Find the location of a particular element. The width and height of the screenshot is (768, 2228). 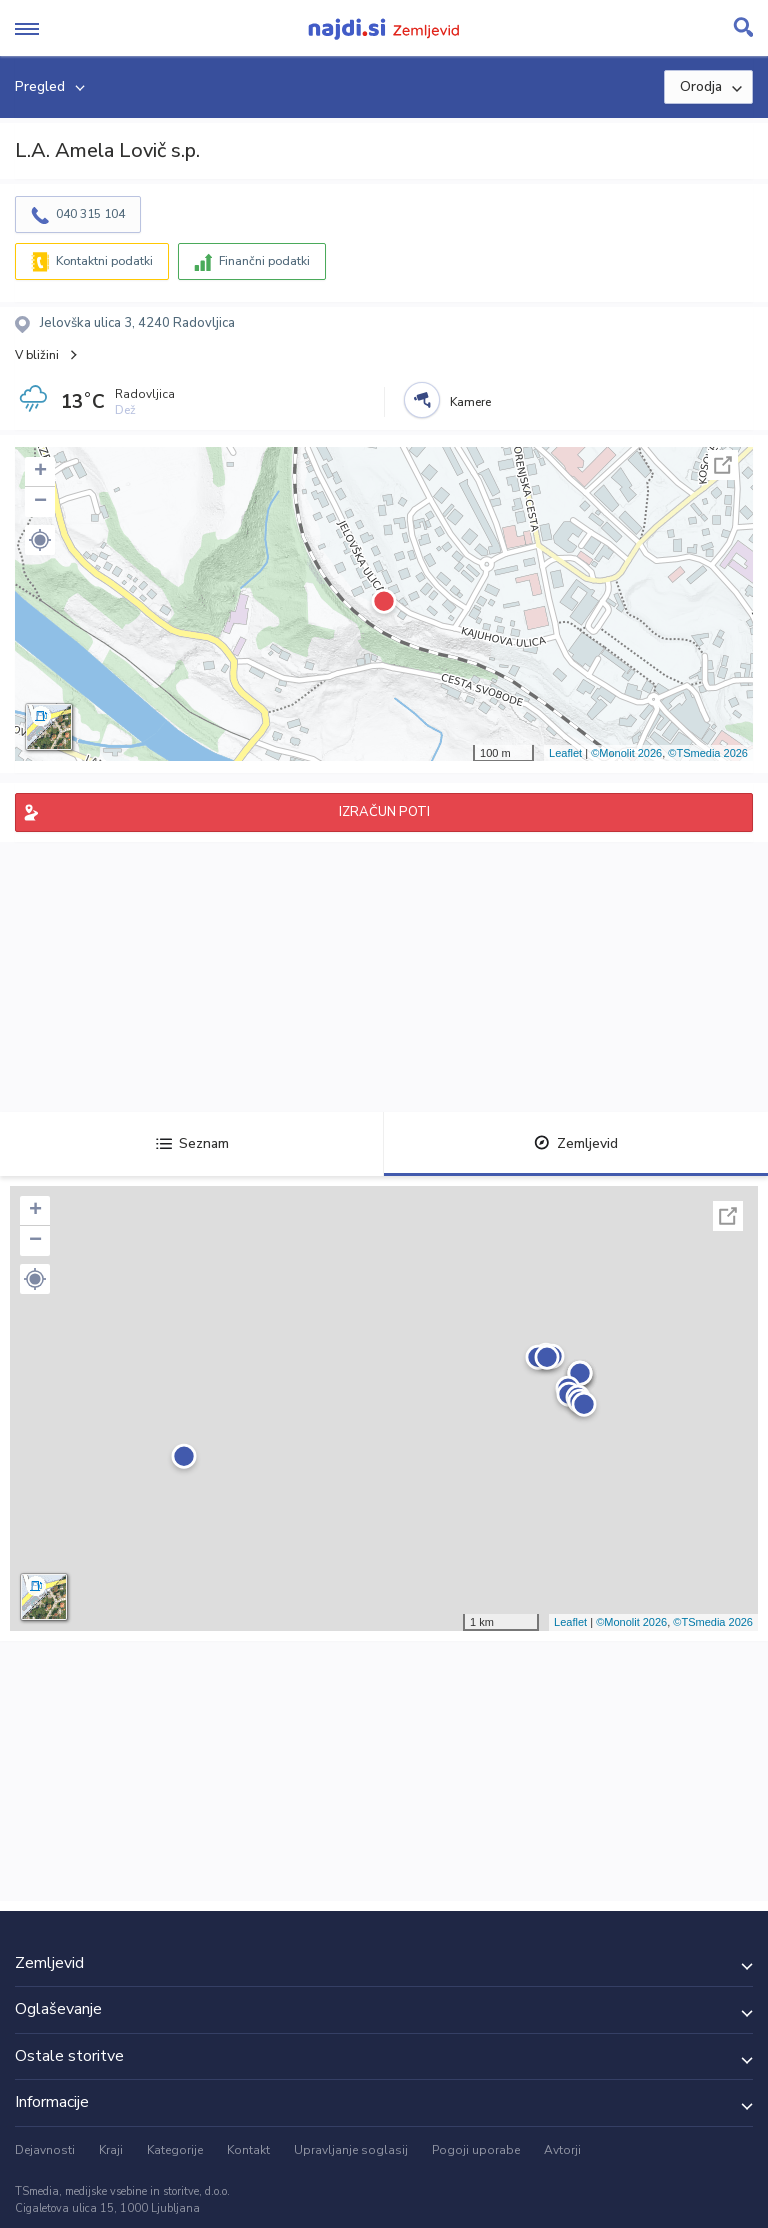

− [button] is located at coordinates (40, 502).